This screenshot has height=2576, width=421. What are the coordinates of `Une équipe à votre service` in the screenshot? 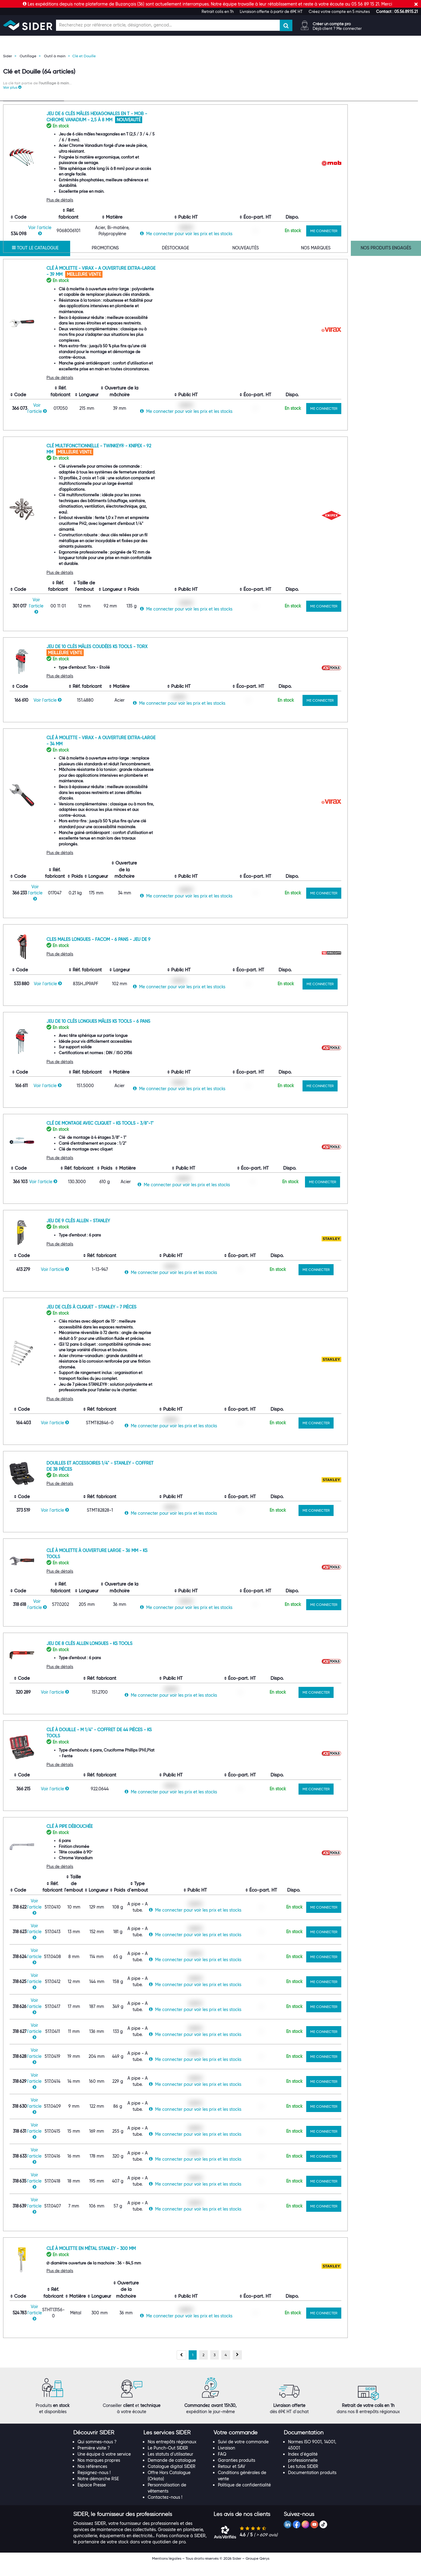 It's located at (104, 2466).